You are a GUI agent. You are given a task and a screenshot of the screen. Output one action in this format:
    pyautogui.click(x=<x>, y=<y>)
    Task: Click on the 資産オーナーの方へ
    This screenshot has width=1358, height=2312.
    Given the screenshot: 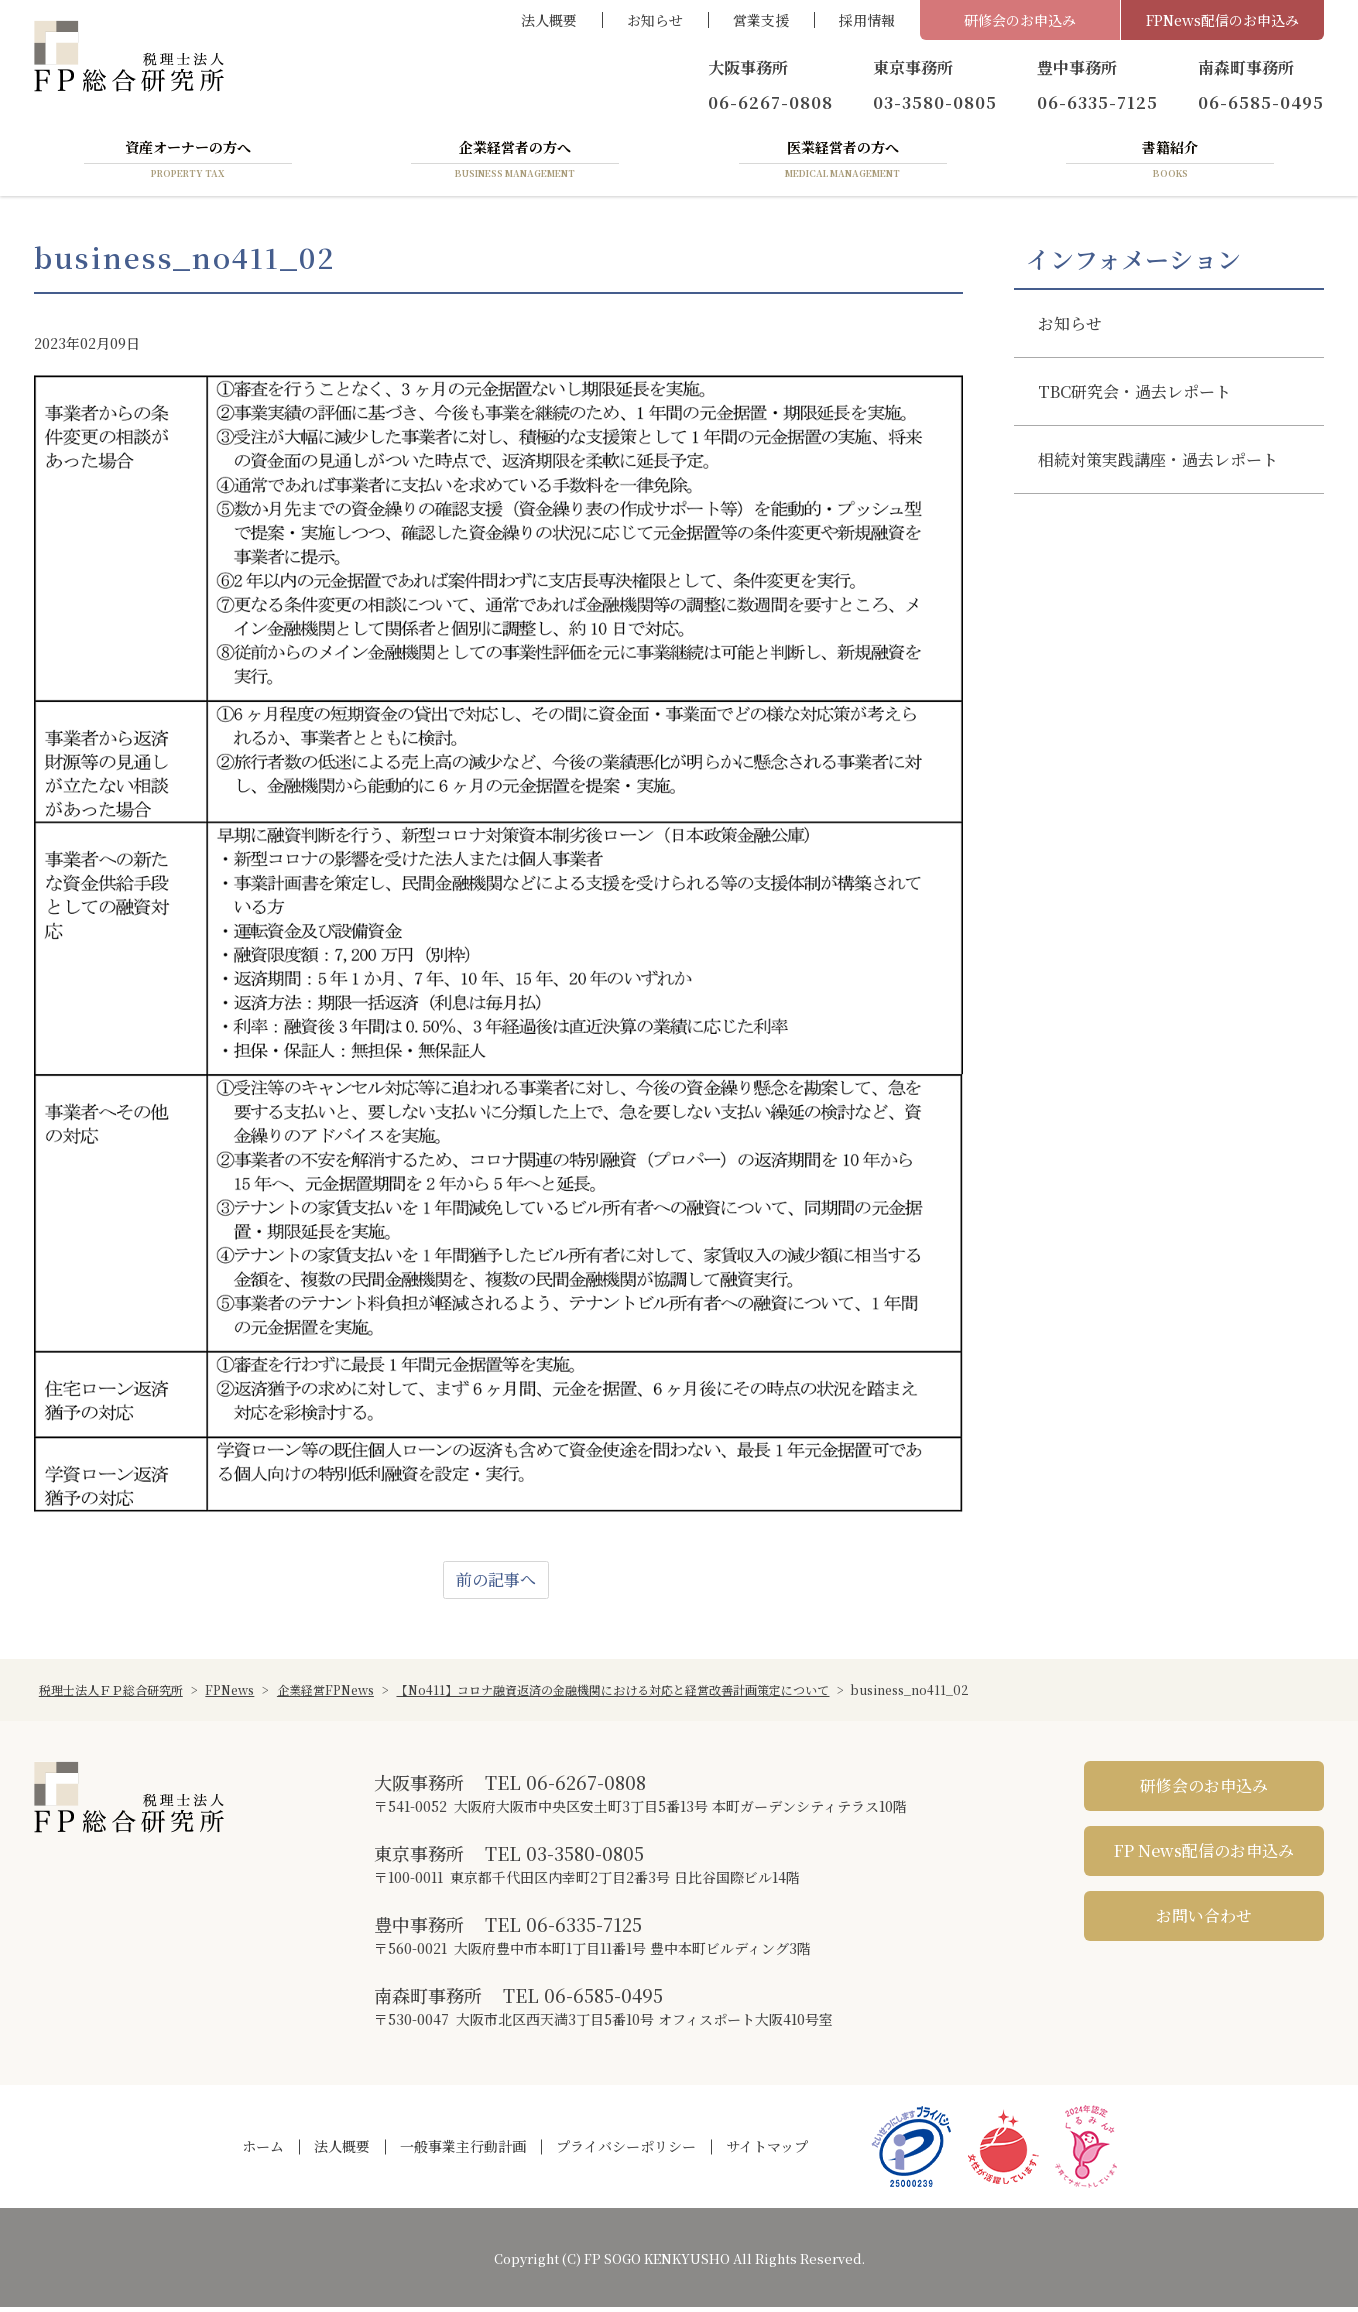 What is the action you would take?
    pyautogui.click(x=188, y=163)
    